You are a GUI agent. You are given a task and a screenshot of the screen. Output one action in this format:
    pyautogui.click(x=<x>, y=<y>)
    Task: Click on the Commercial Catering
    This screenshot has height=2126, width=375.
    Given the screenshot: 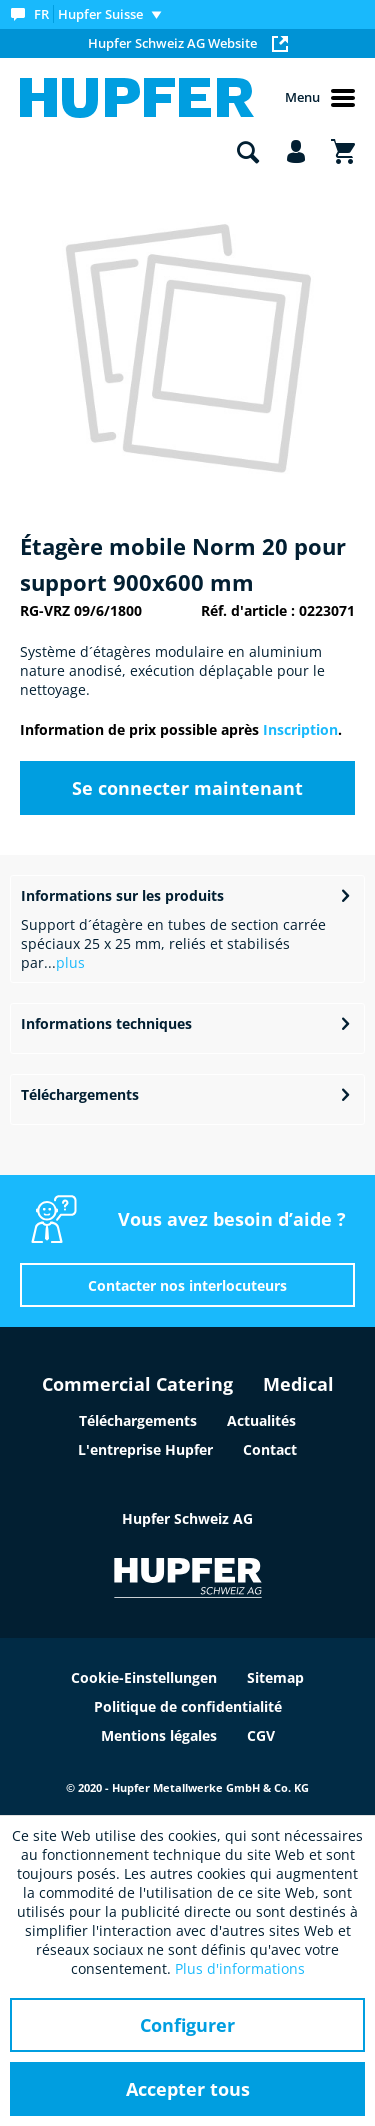 What is the action you would take?
    pyautogui.click(x=137, y=1384)
    